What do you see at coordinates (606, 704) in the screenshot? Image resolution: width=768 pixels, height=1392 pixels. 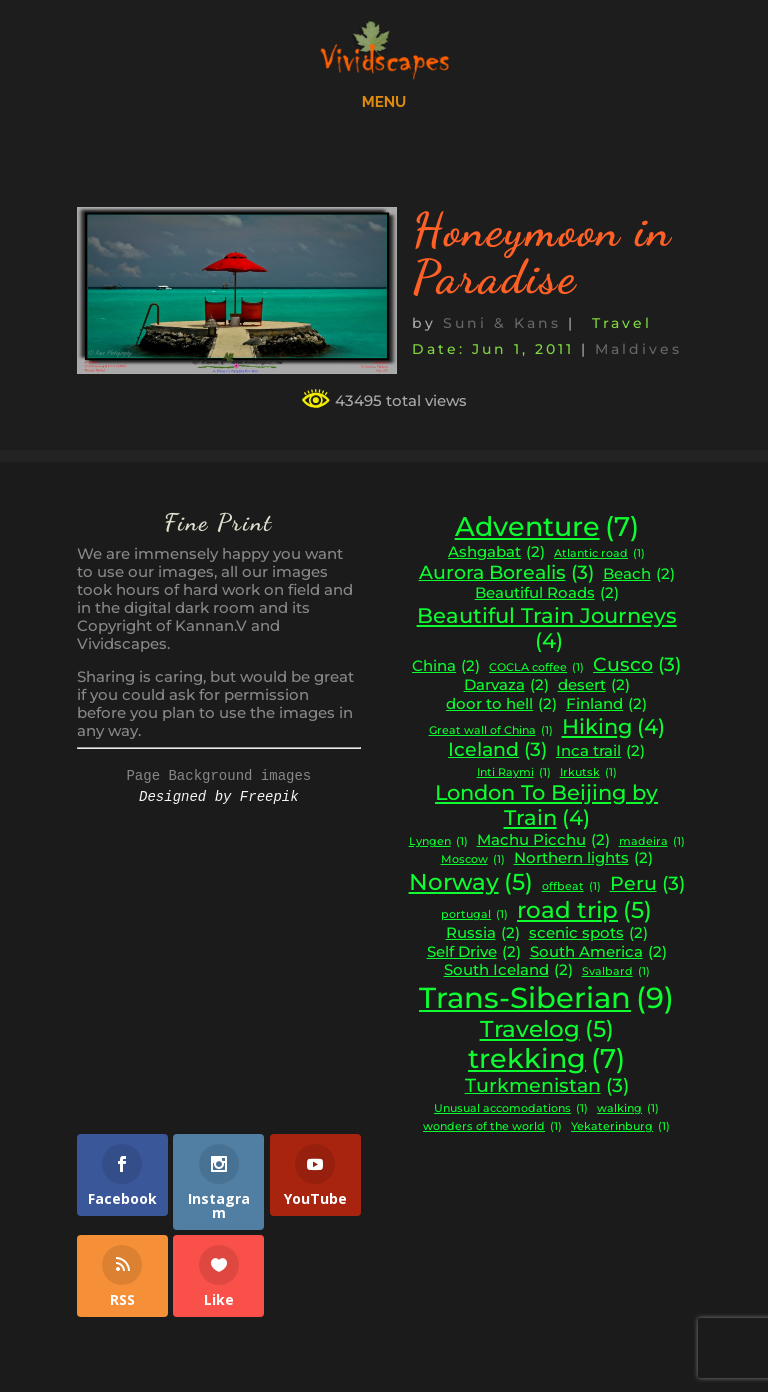 I see `Finland [Finland (2 items)]` at bounding box center [606, 704].